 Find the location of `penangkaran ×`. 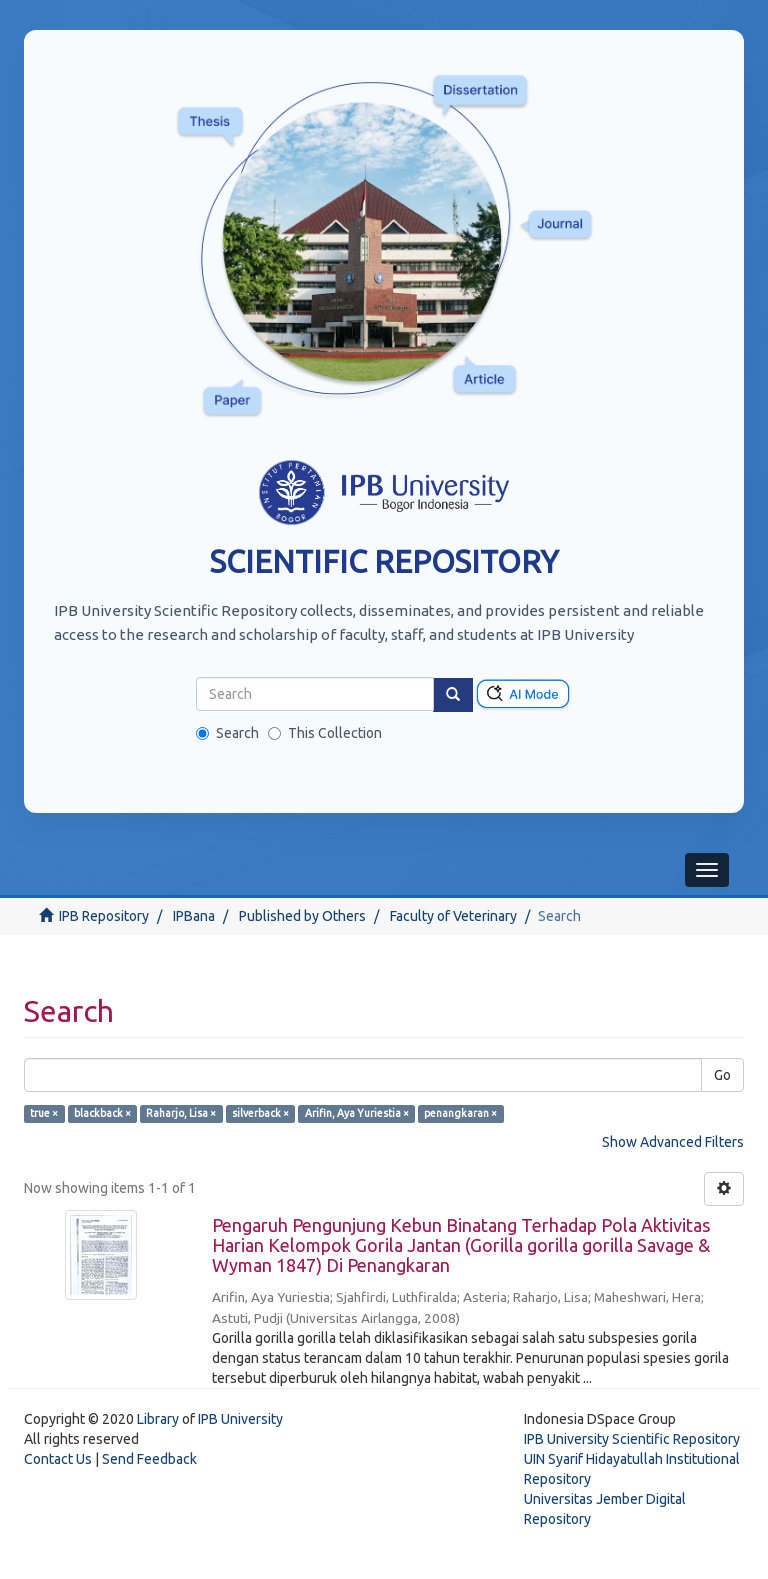

penangkaran × is located at coordinates (460, 1113).